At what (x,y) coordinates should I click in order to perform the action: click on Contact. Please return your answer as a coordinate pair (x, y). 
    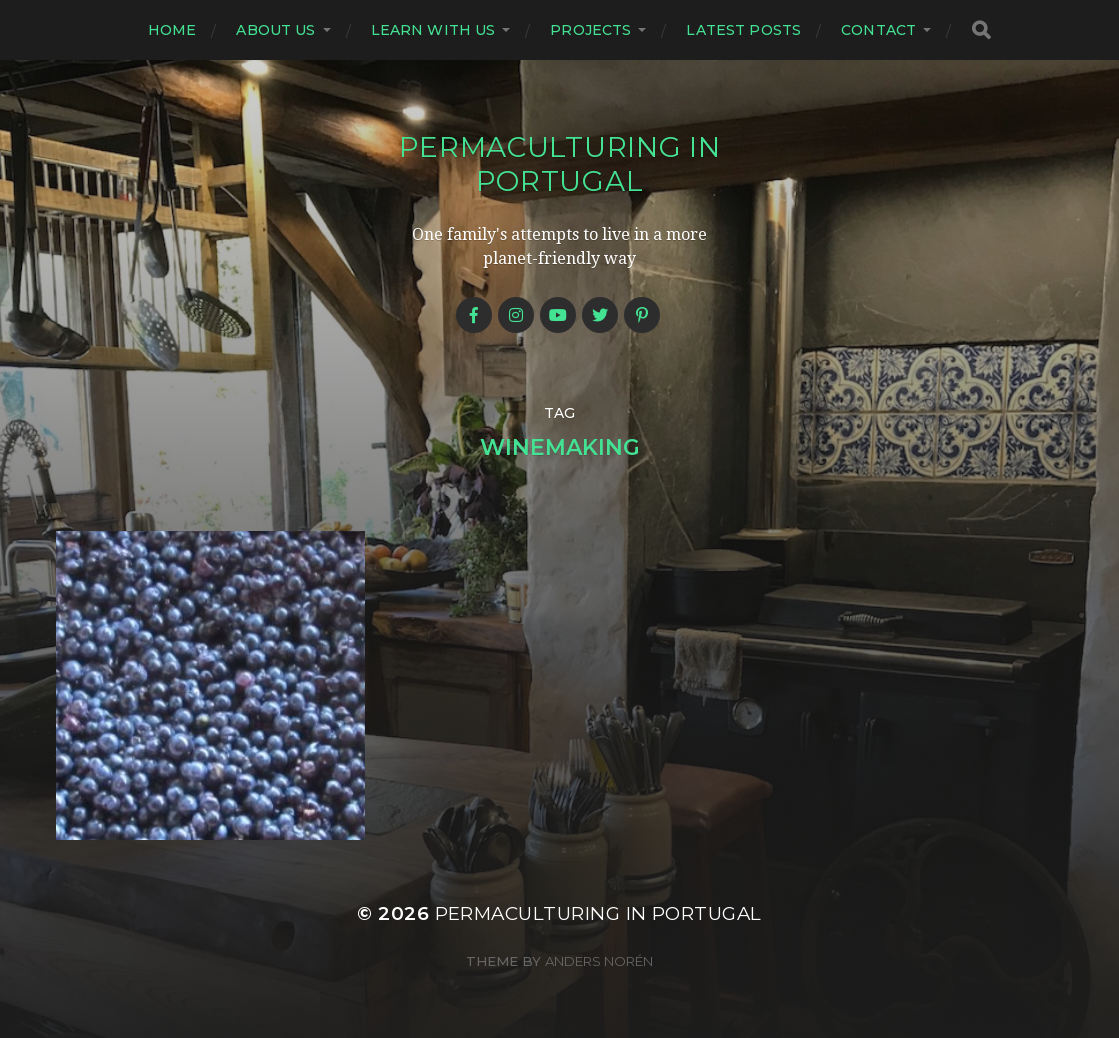
    Looking at the image, I should click on (878, 30).